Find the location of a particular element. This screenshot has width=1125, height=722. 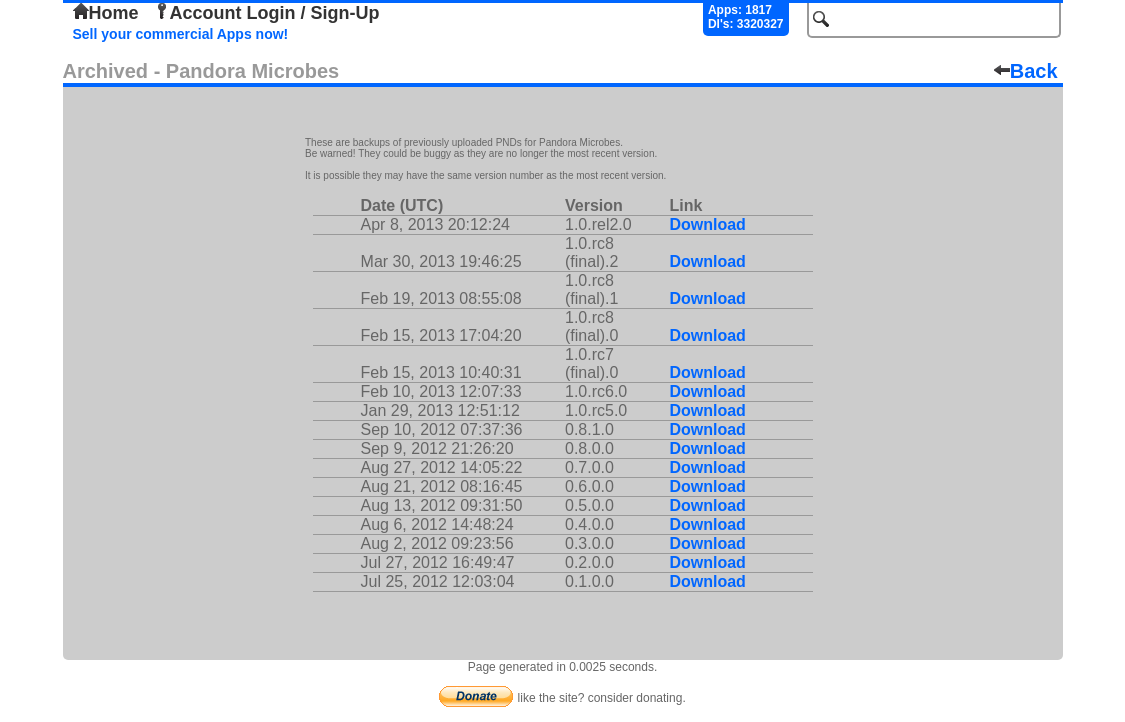

Sell your commercial Apps now! is located at coordinates (181, 34).